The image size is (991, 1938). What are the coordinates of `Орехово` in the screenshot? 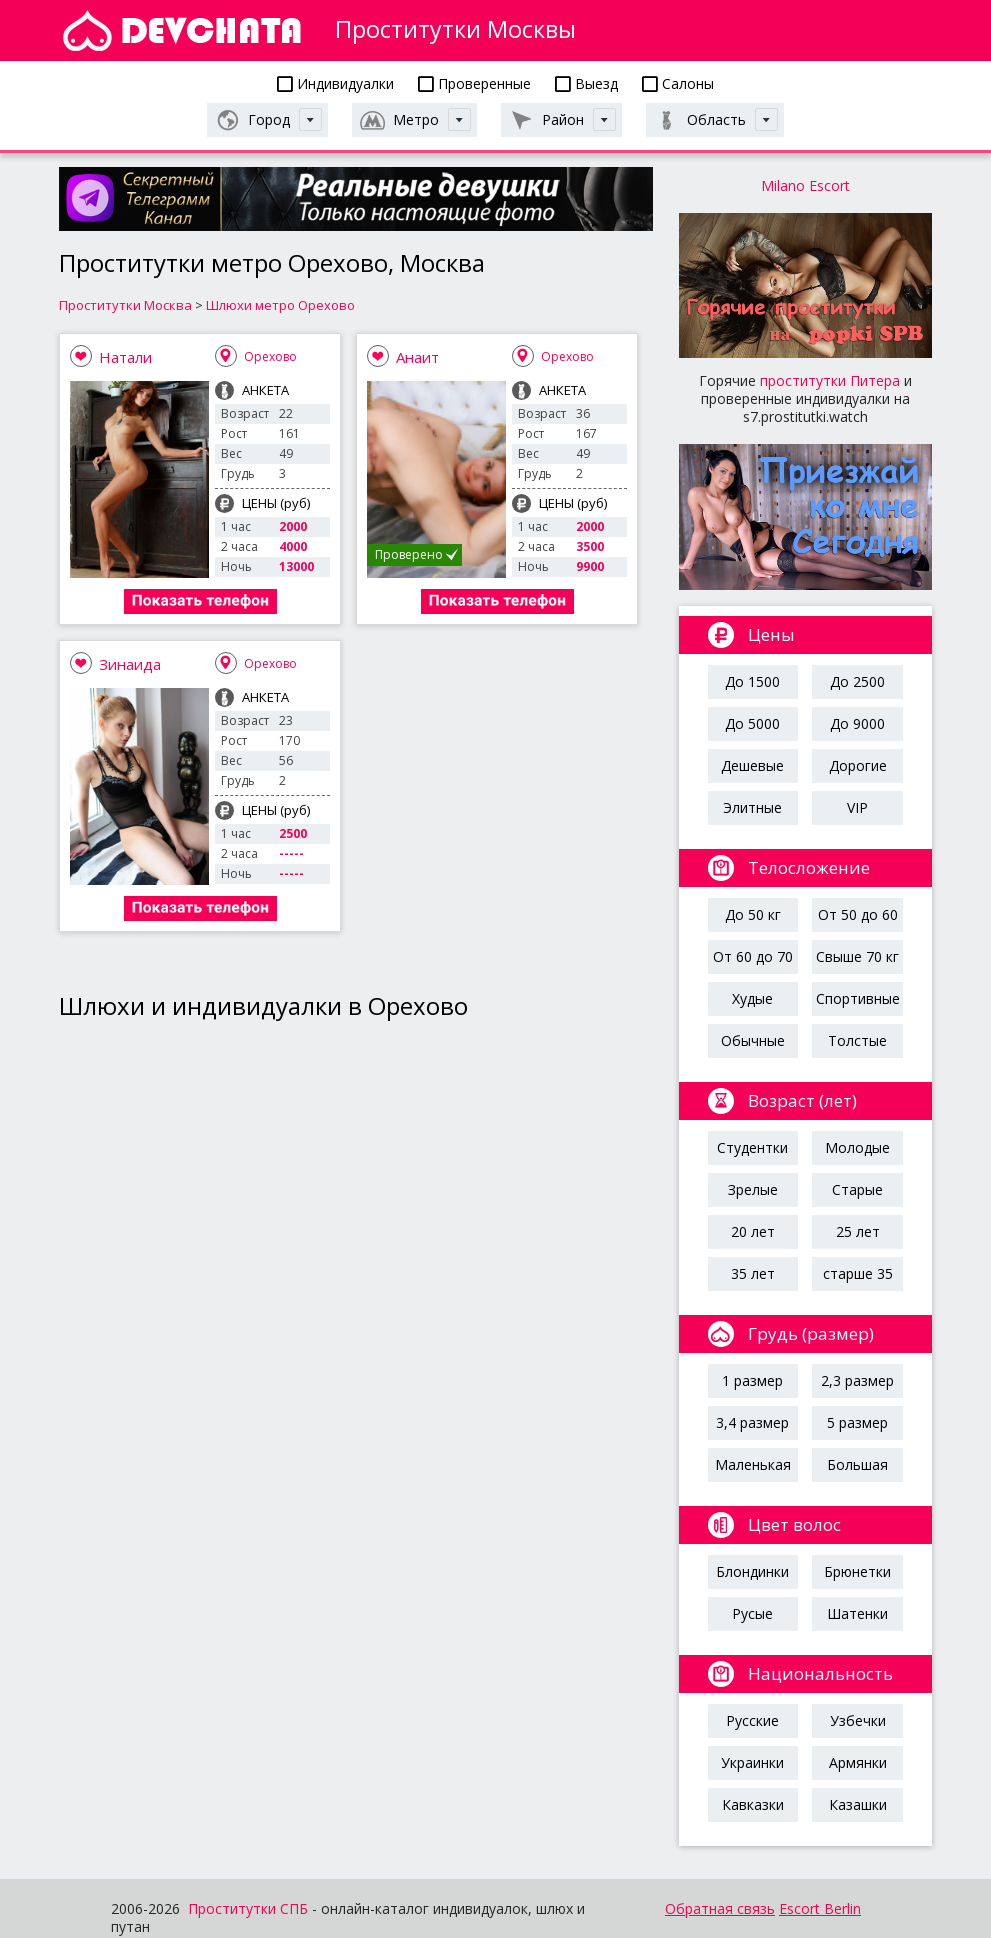 It's located at (270, 356).